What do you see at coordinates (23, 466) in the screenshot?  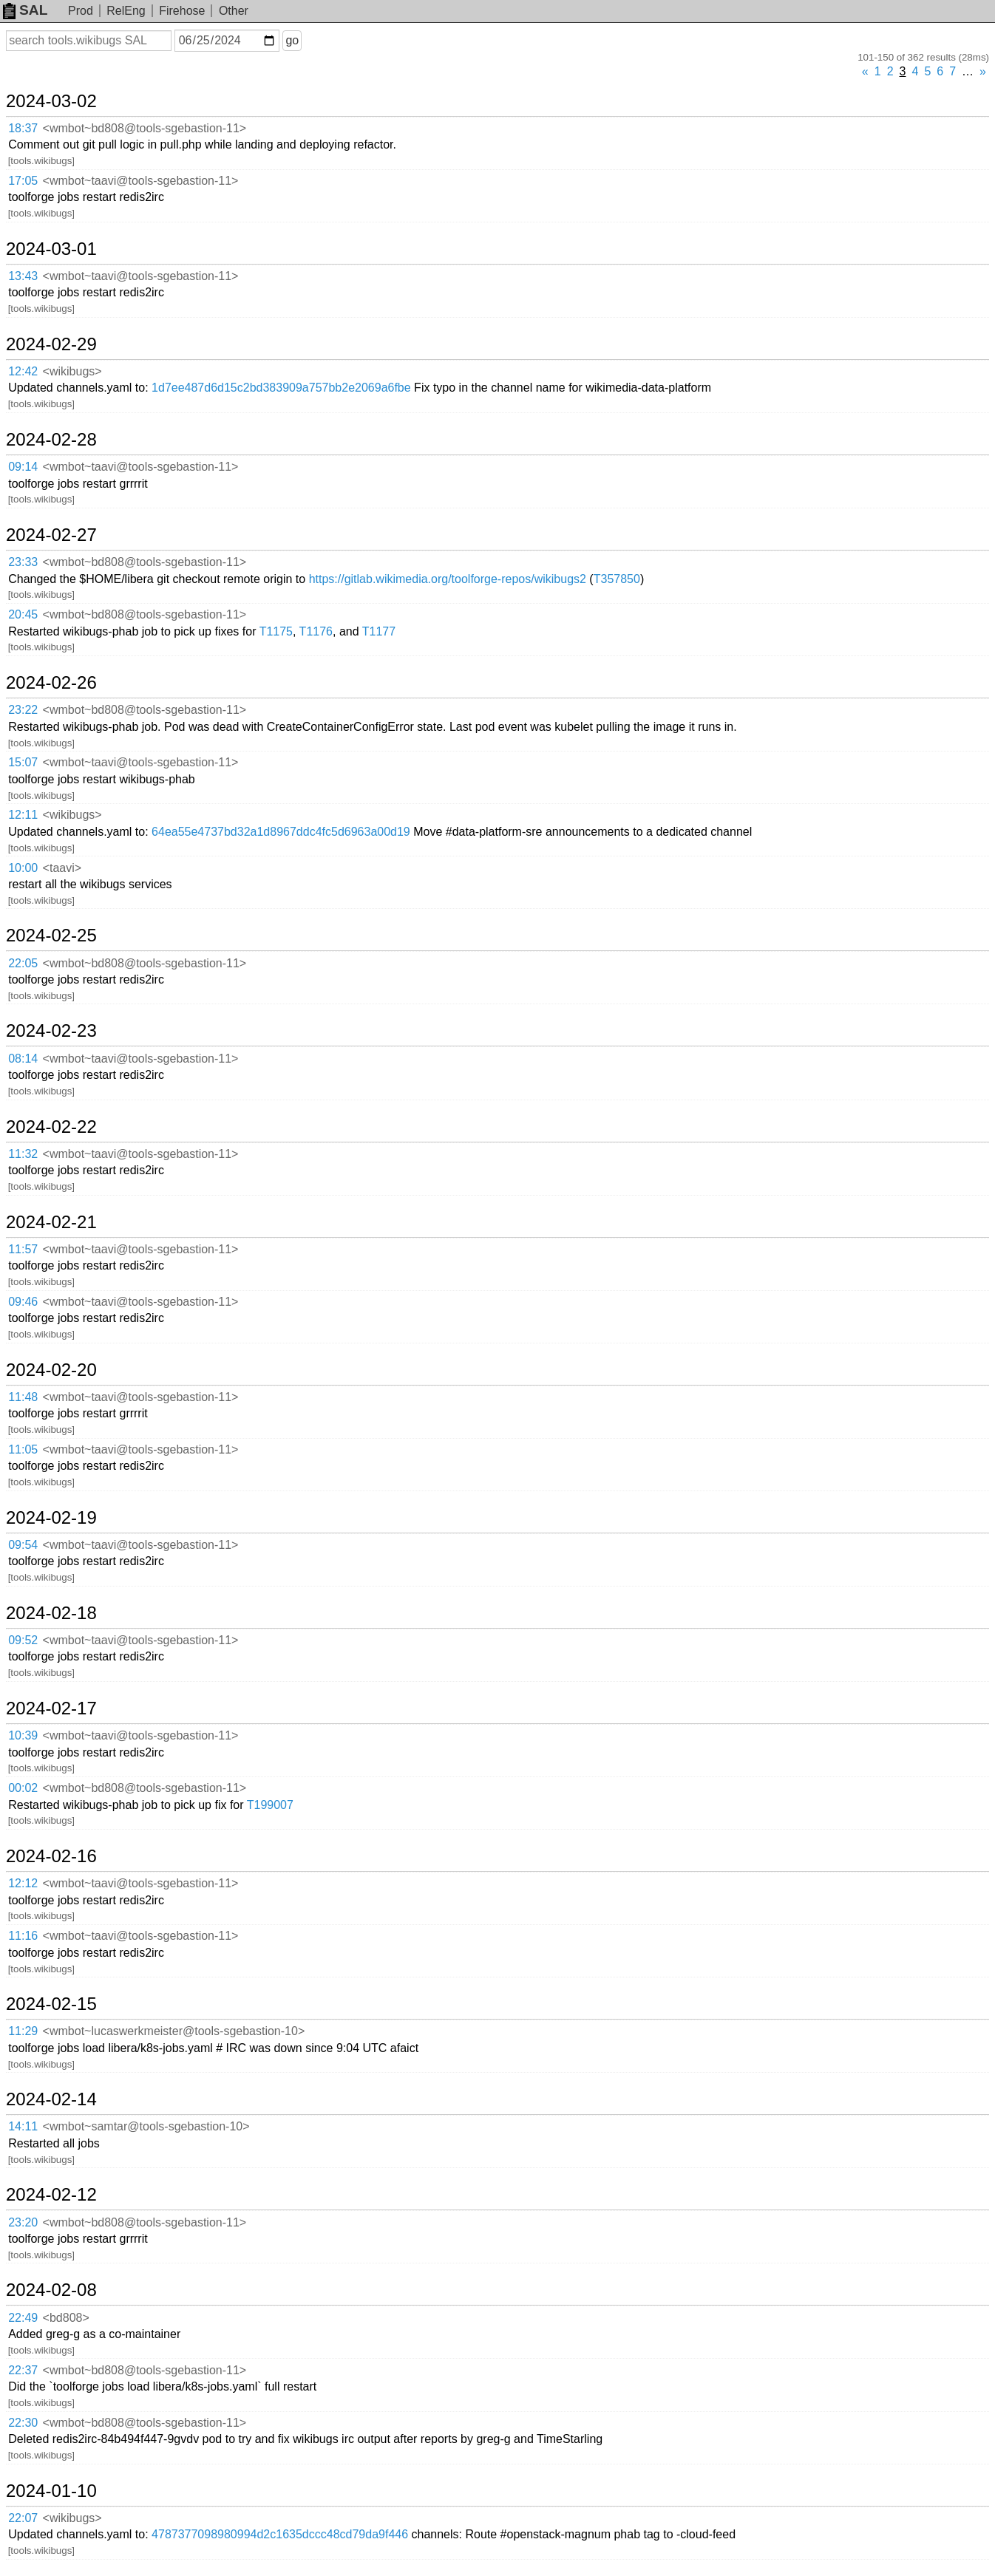 I see `09:14` at bounding box center [23, 466].